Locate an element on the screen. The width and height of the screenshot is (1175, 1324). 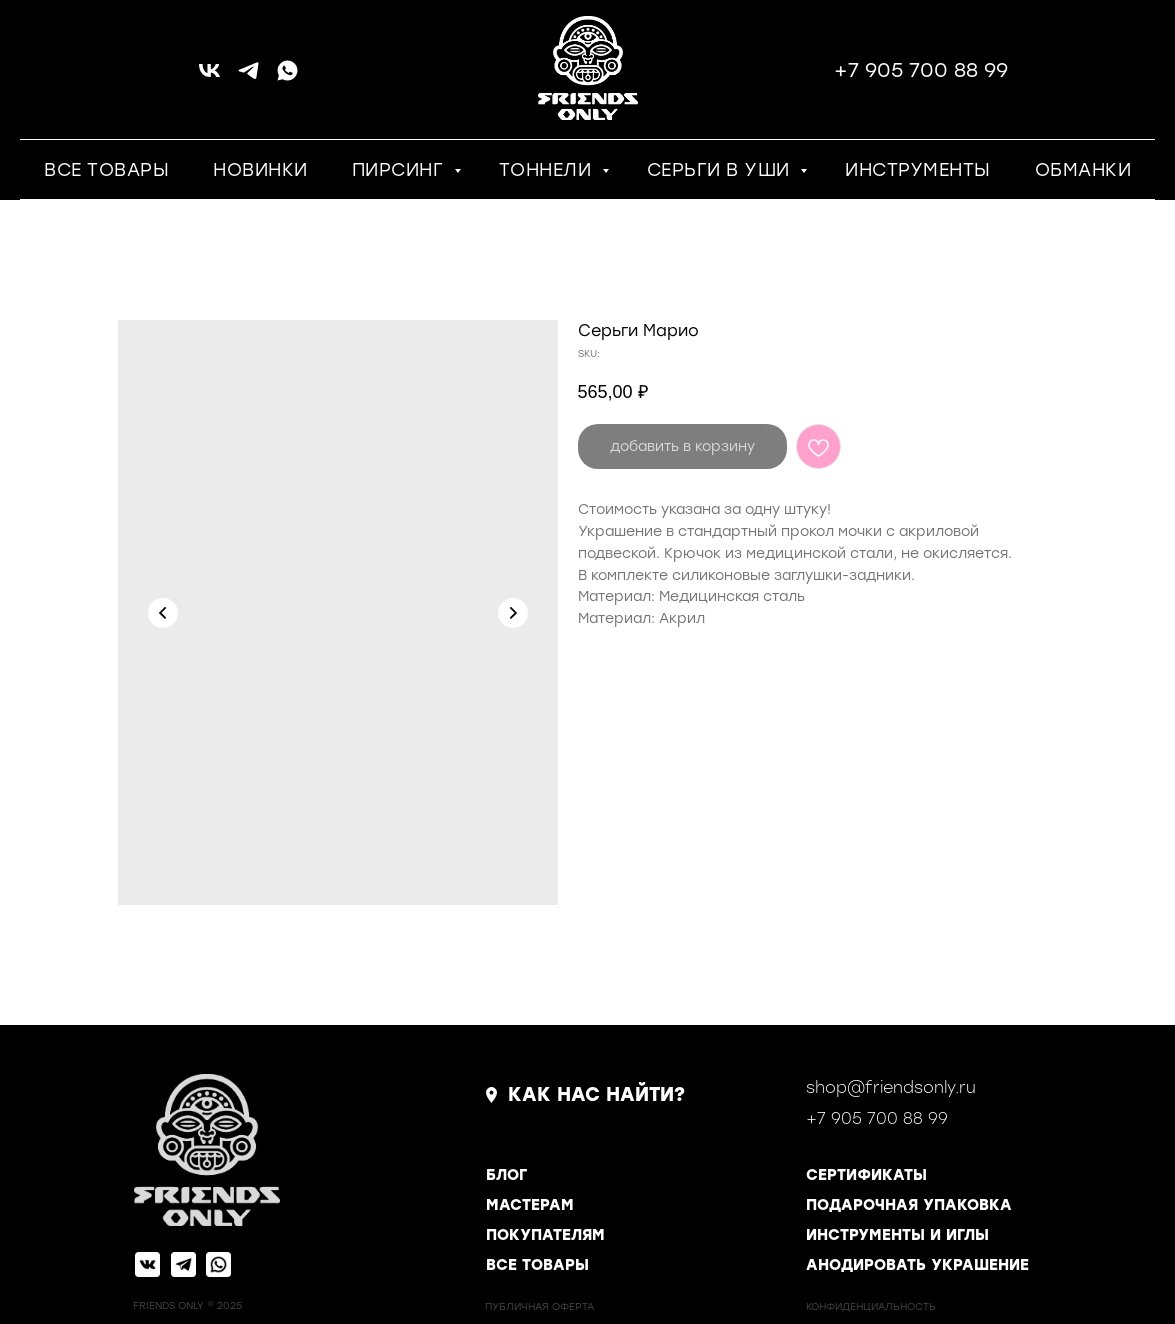
ПИРСИНГ is located at coordinates (400, 170).